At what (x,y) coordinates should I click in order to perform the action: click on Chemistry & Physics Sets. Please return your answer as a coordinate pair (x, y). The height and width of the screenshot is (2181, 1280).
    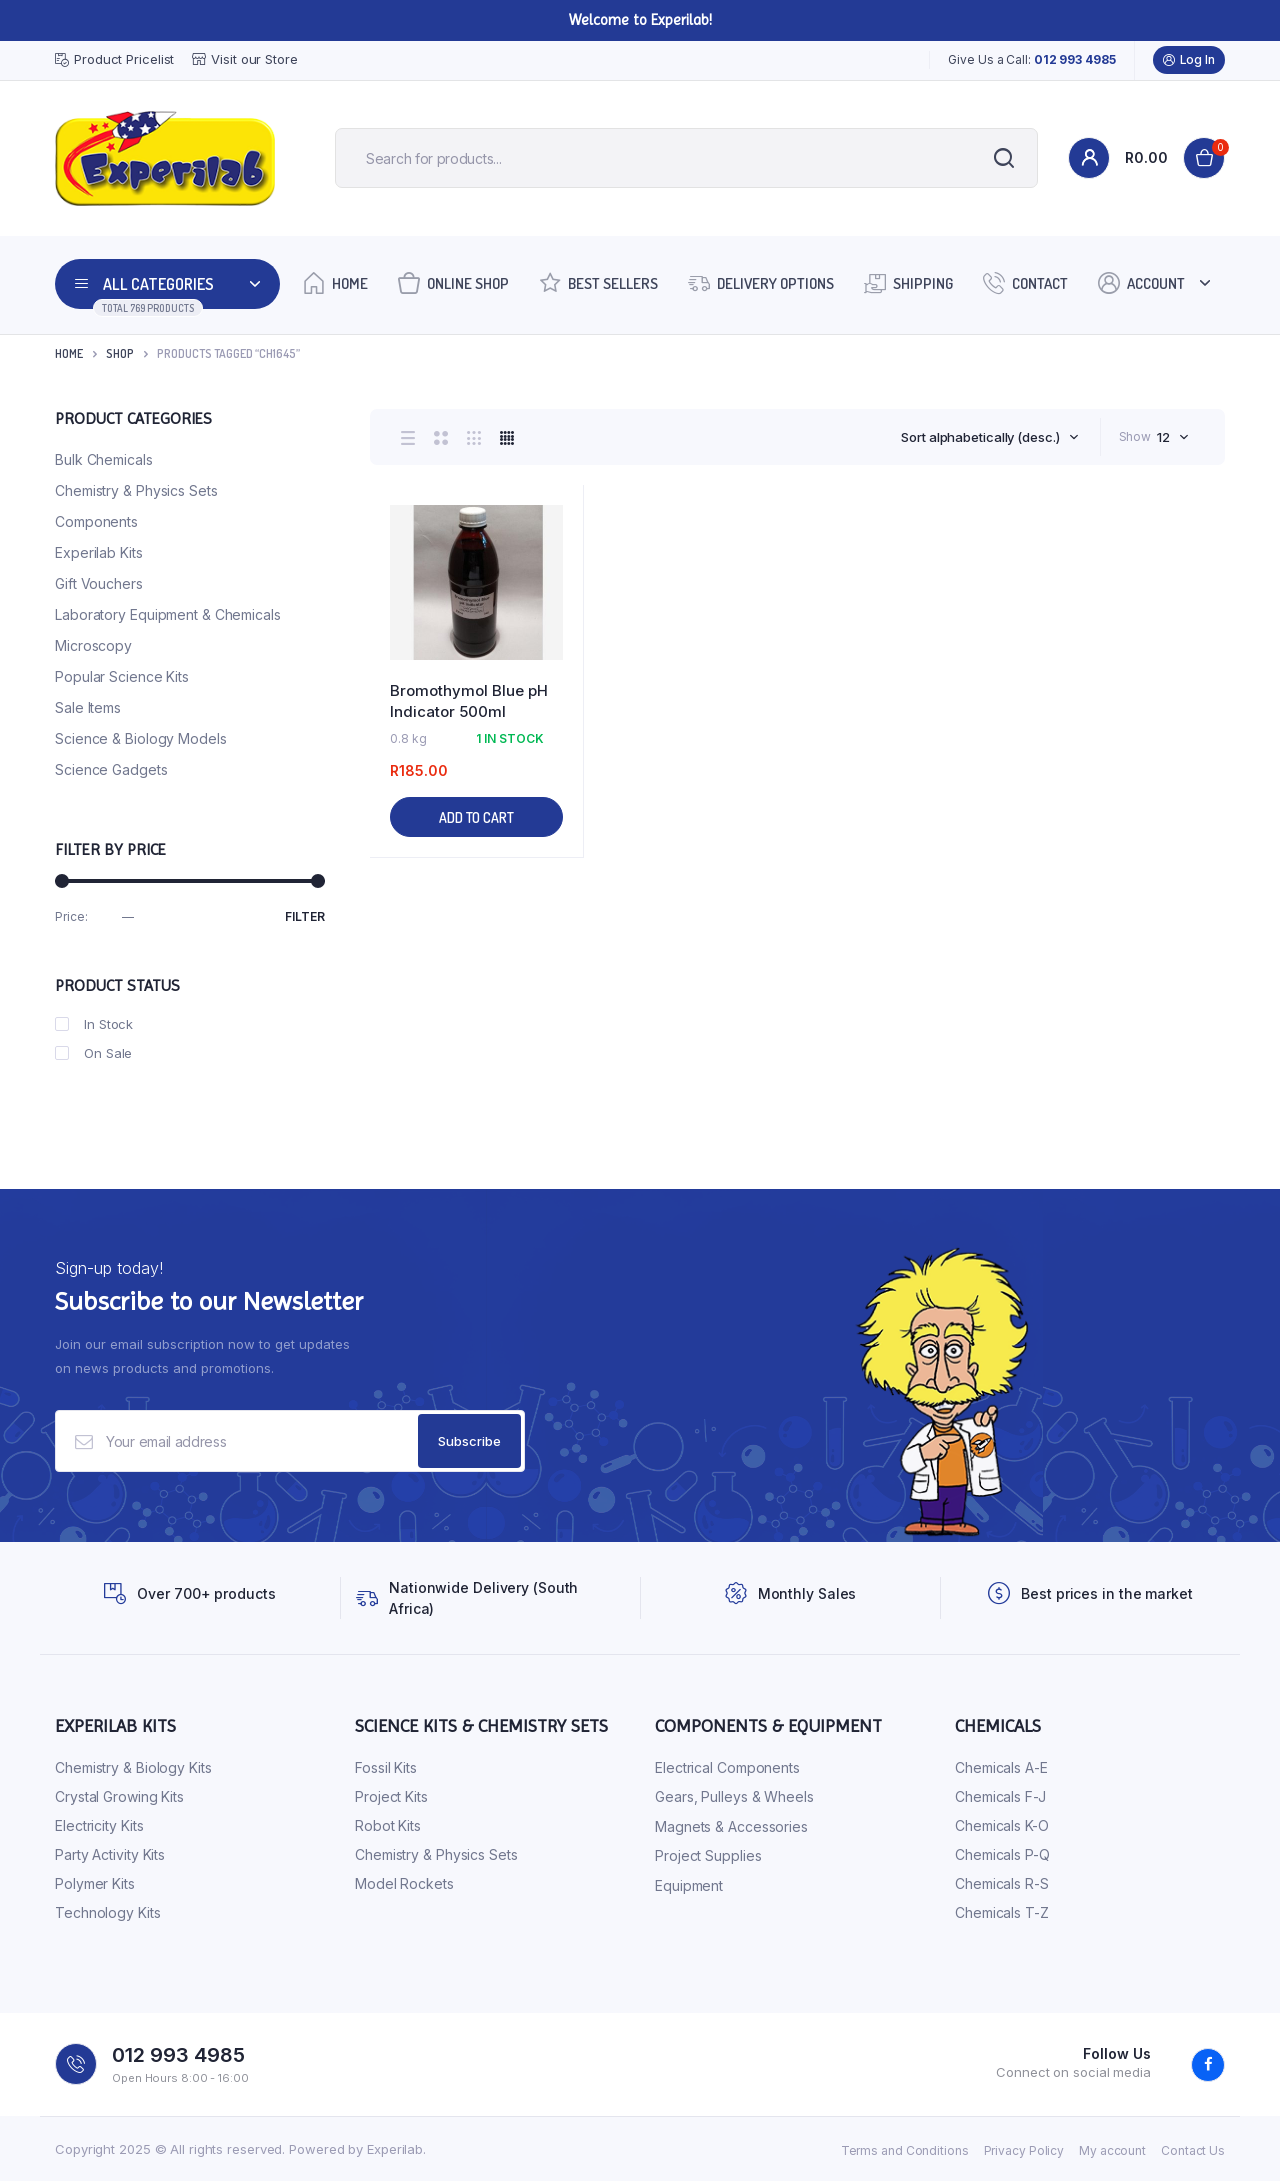
    Looking at the image, I should click on (136, 490).